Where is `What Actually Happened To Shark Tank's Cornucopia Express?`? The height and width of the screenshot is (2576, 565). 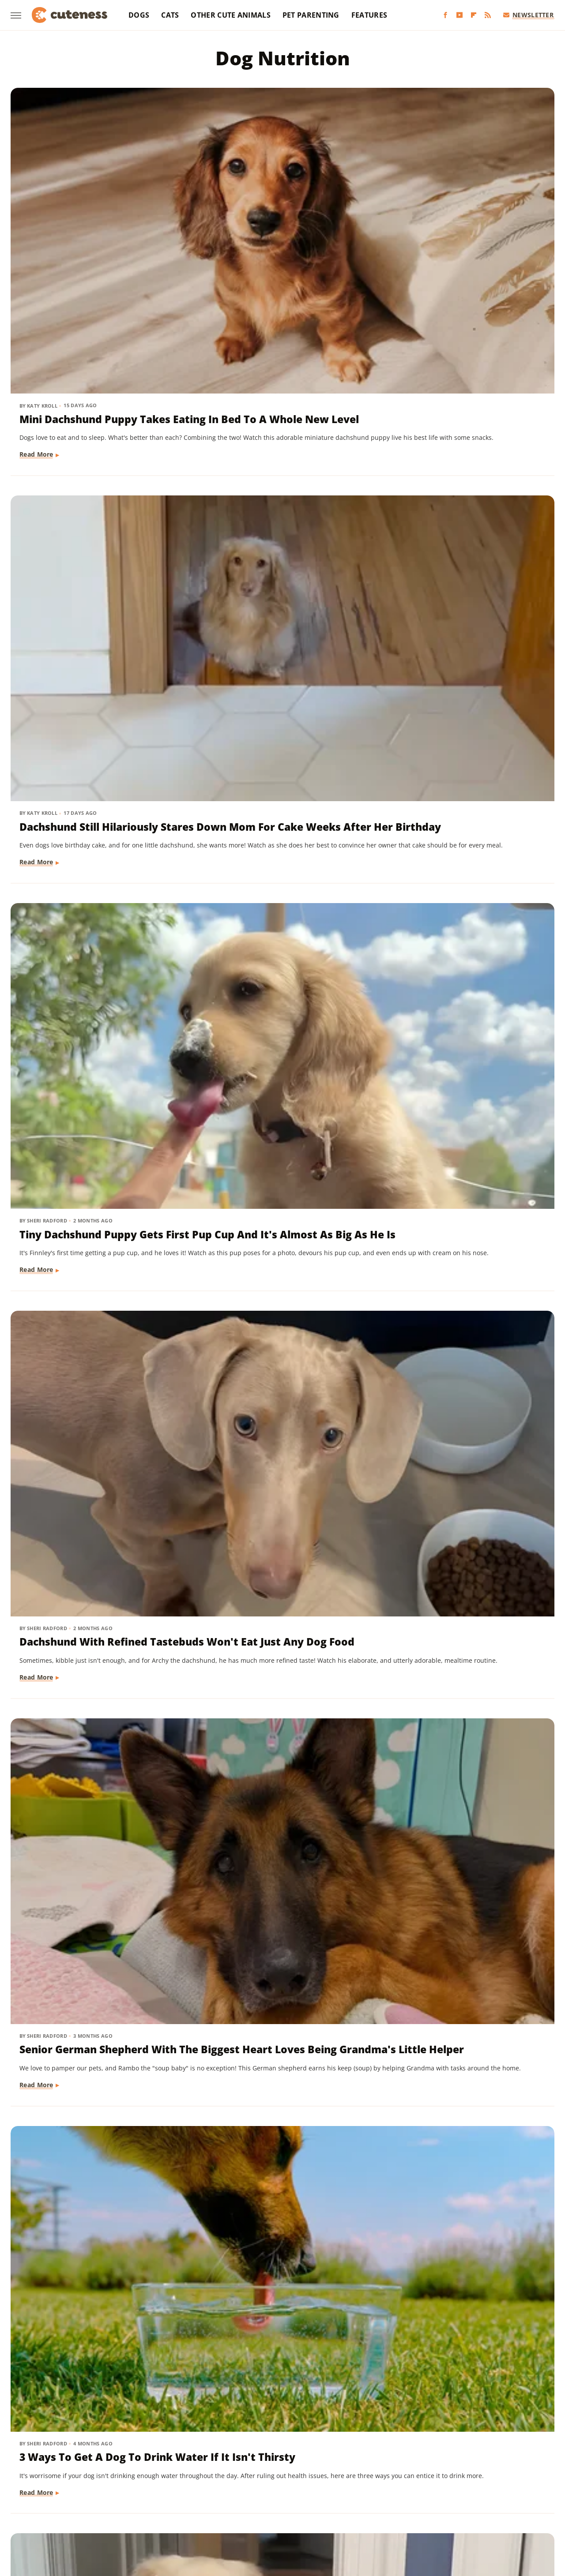 What Actually Happened To Shark Tank's Cornucopia Express? is located at coordinates (464, 1976).